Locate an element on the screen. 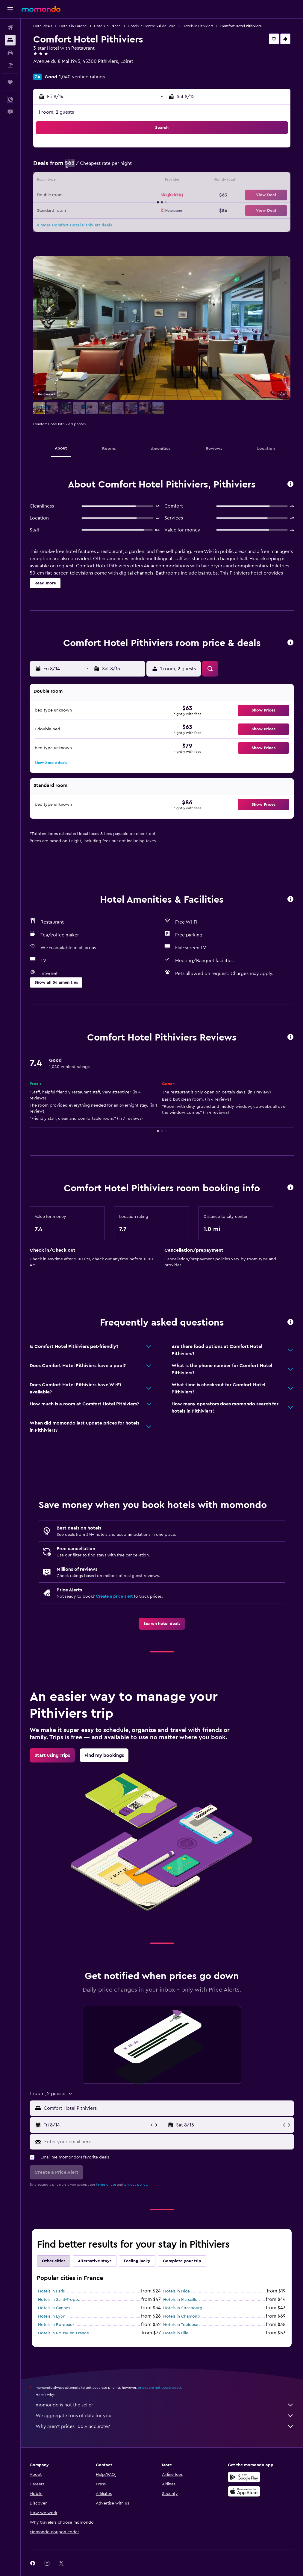  [button] is located at coordinates (10, 9).